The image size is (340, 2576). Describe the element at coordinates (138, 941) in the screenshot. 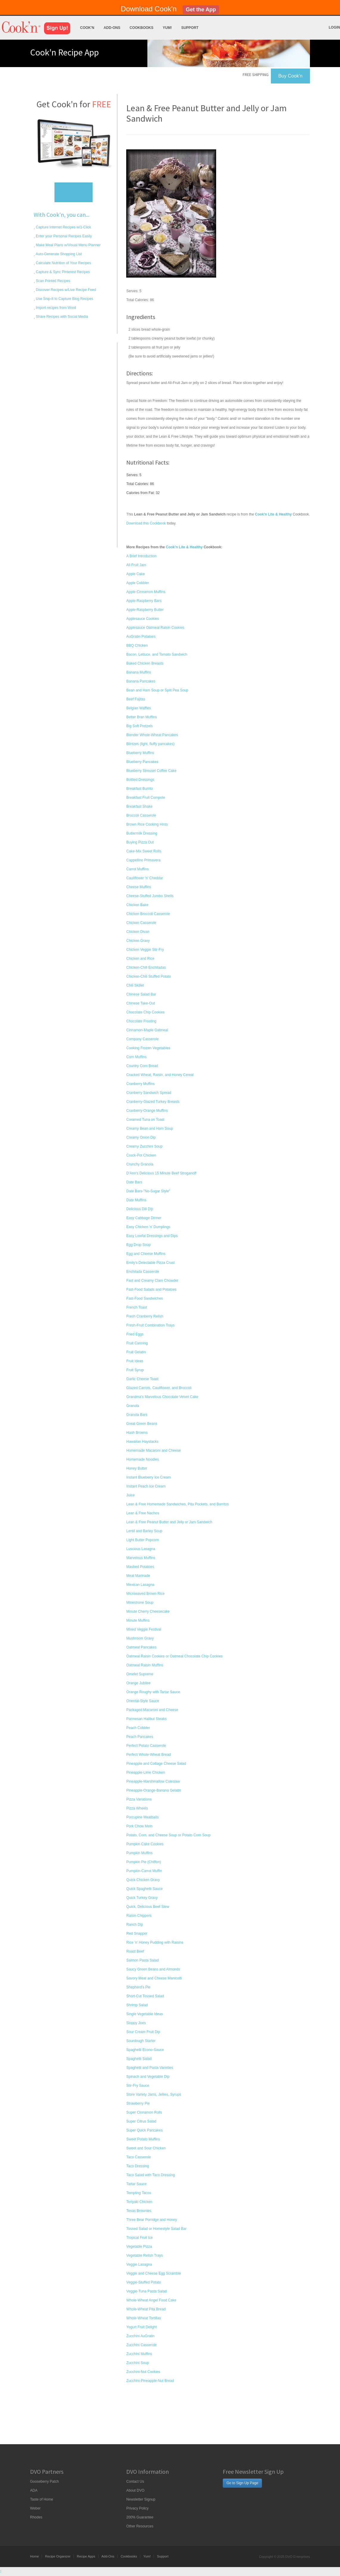

I see `Chicken Gravy` at that location.